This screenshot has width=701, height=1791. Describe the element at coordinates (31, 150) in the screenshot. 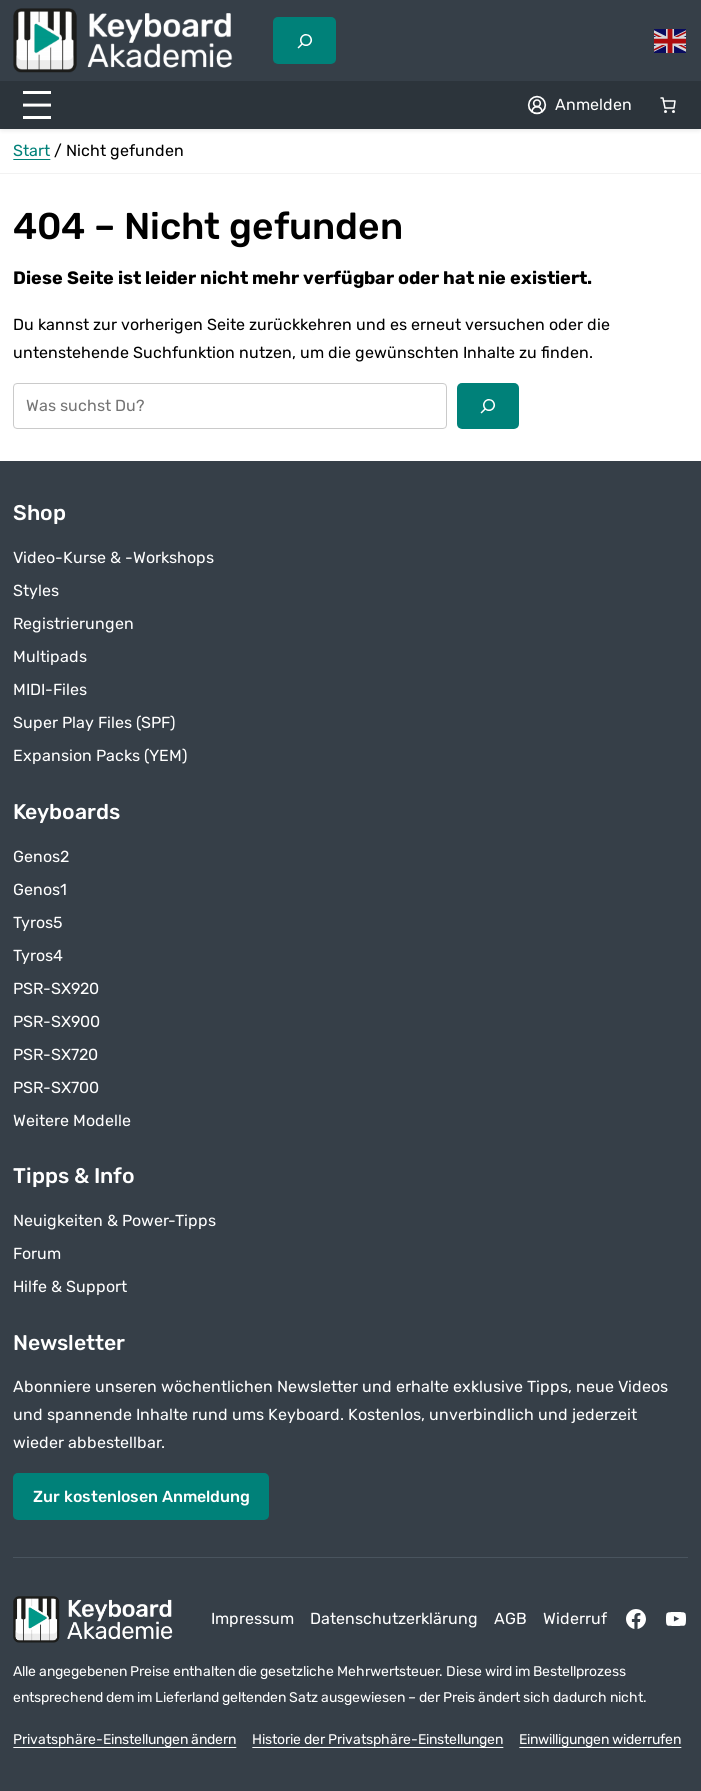

I see `Start` at that location.